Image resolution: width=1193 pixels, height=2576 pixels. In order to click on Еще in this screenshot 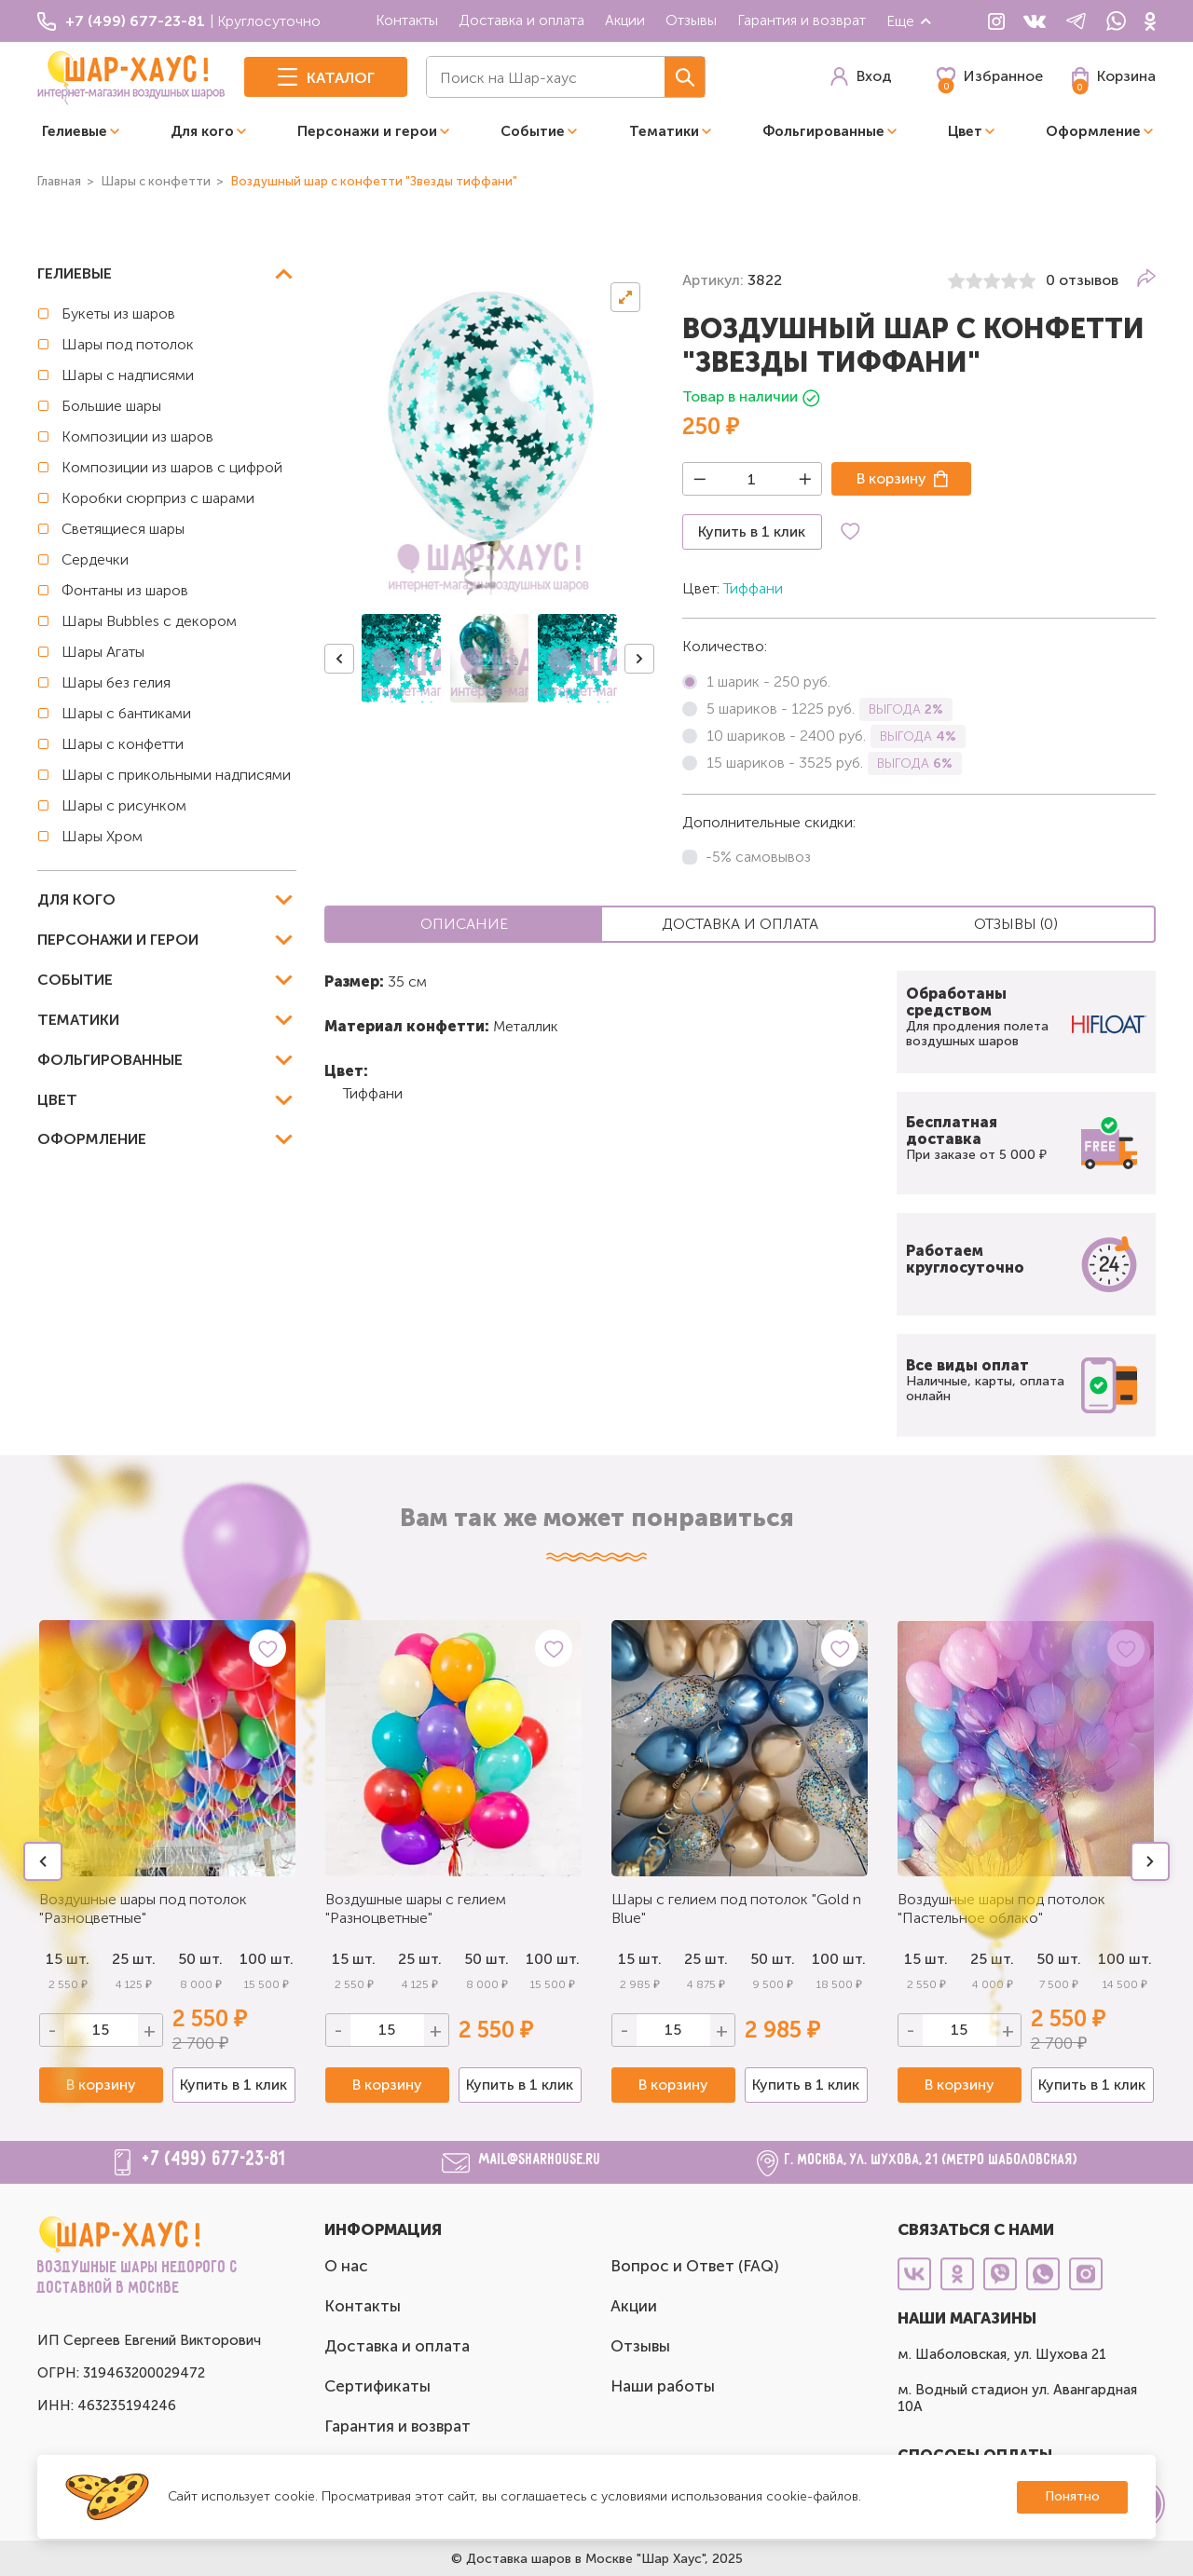, I will do `click(909, 21)`.